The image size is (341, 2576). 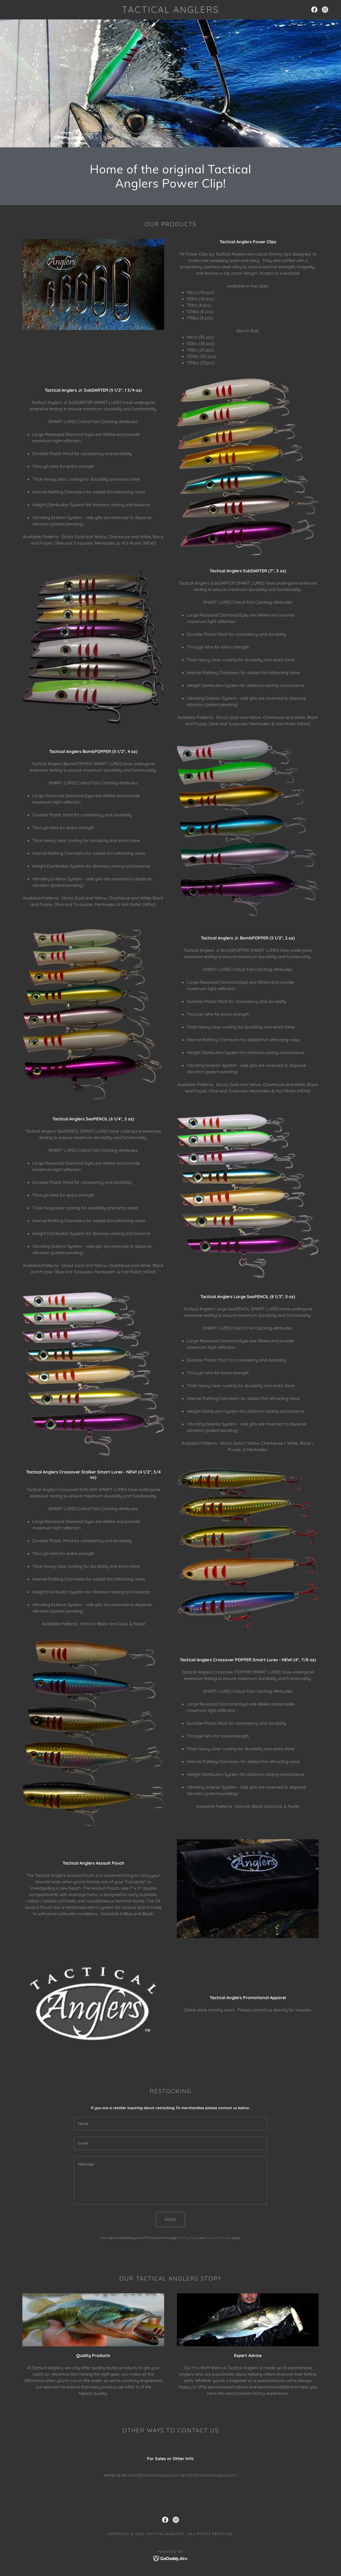 I want to click on info@tacticalanglers.com [link], so click(x=211, y=2475).